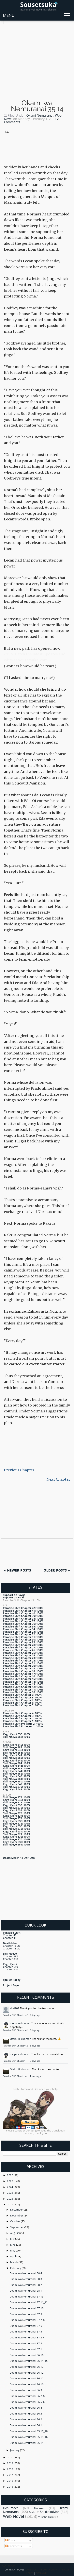  What do you see at coordinates (15, 2221) in the screenshot?
I see `October` at bounding box center [15, 2221].